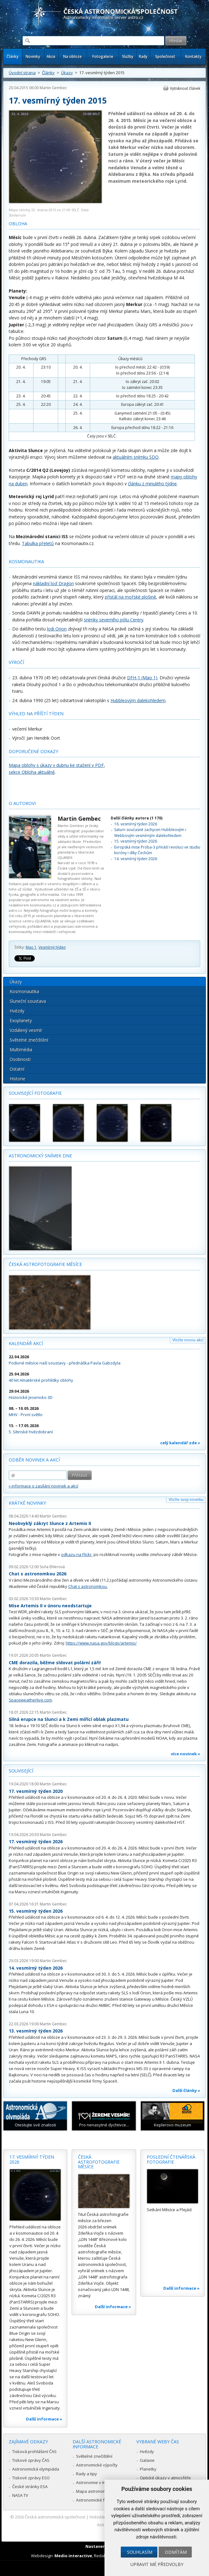 Image resolution: width=209 pixels, height=2576 pixels. What do you see at coordinates (96, 2482) in the screenshot?
I see `Astronomie v médiích` at bounding box center [96, 2482].